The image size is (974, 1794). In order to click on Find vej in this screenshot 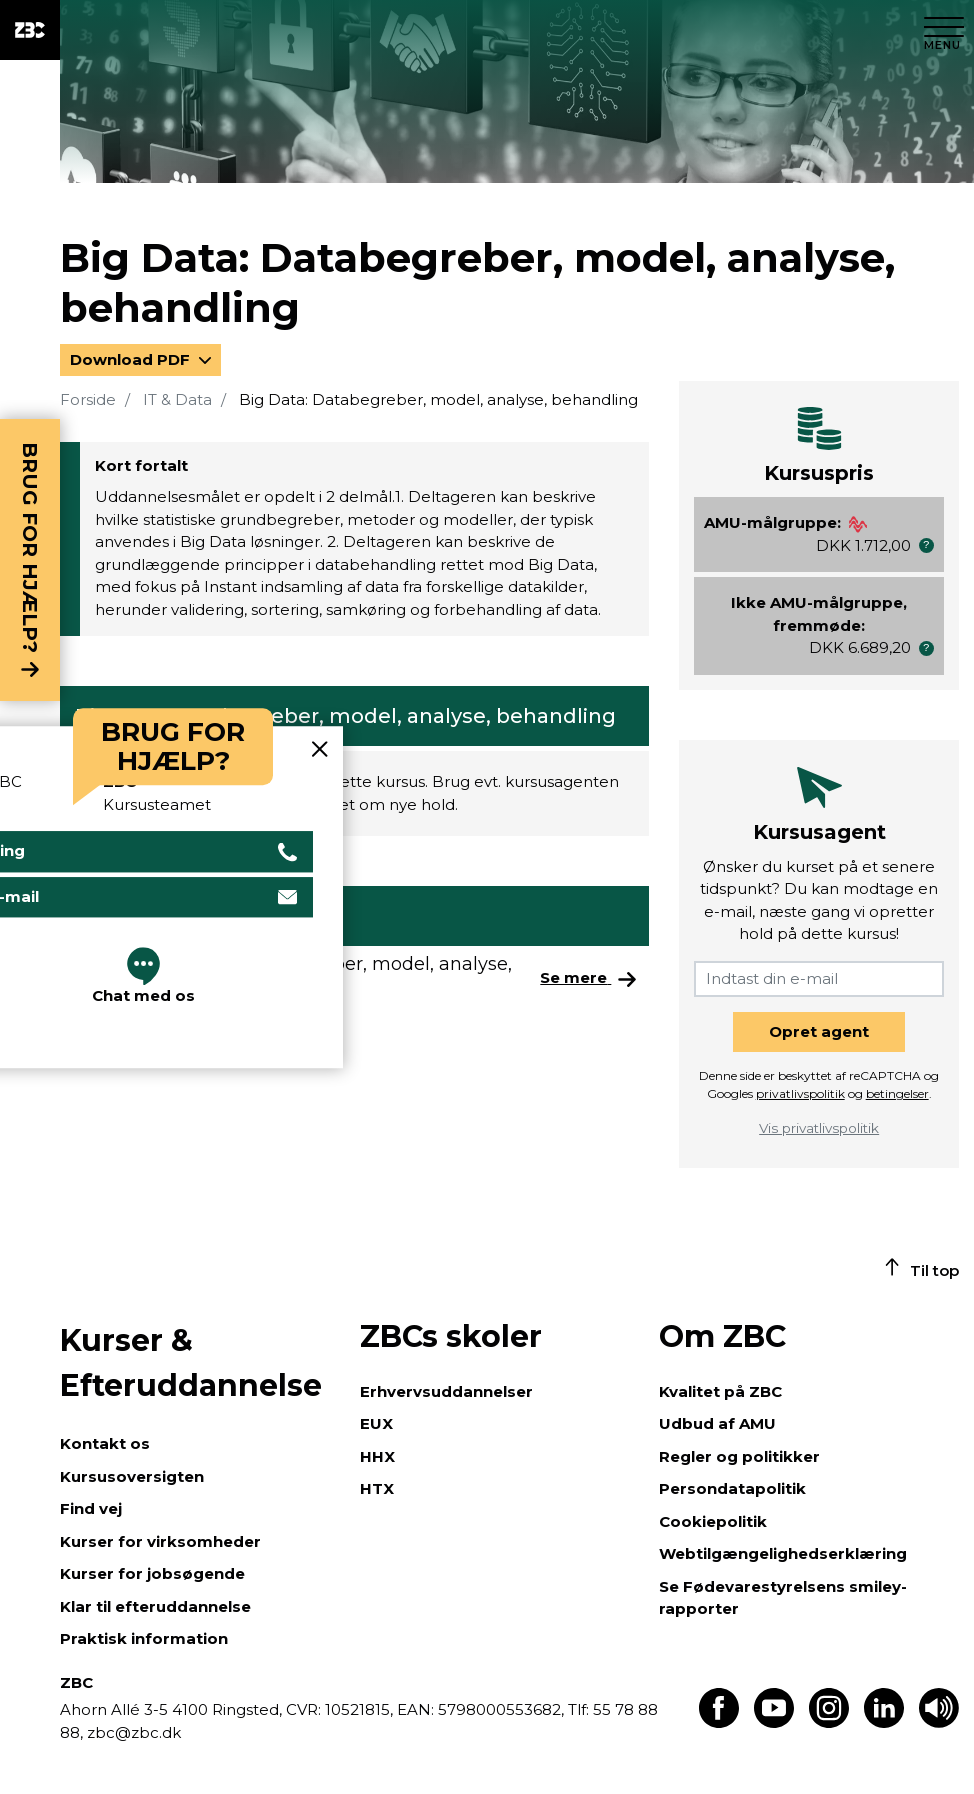, I will do `click(91, 1508)`.